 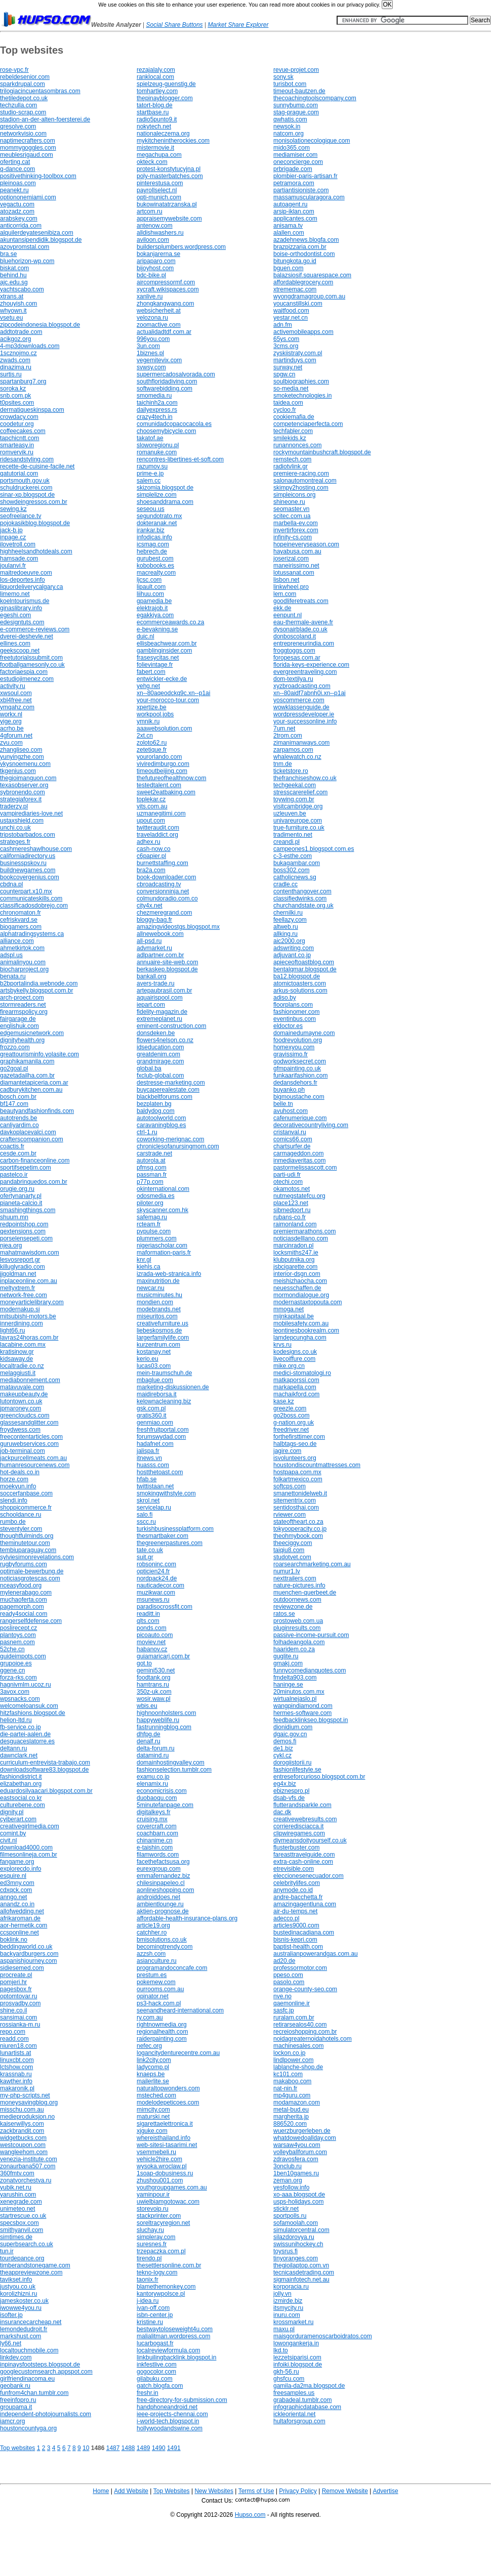 I want to click on zhongkangwang.com, so click(x=165, y=303).